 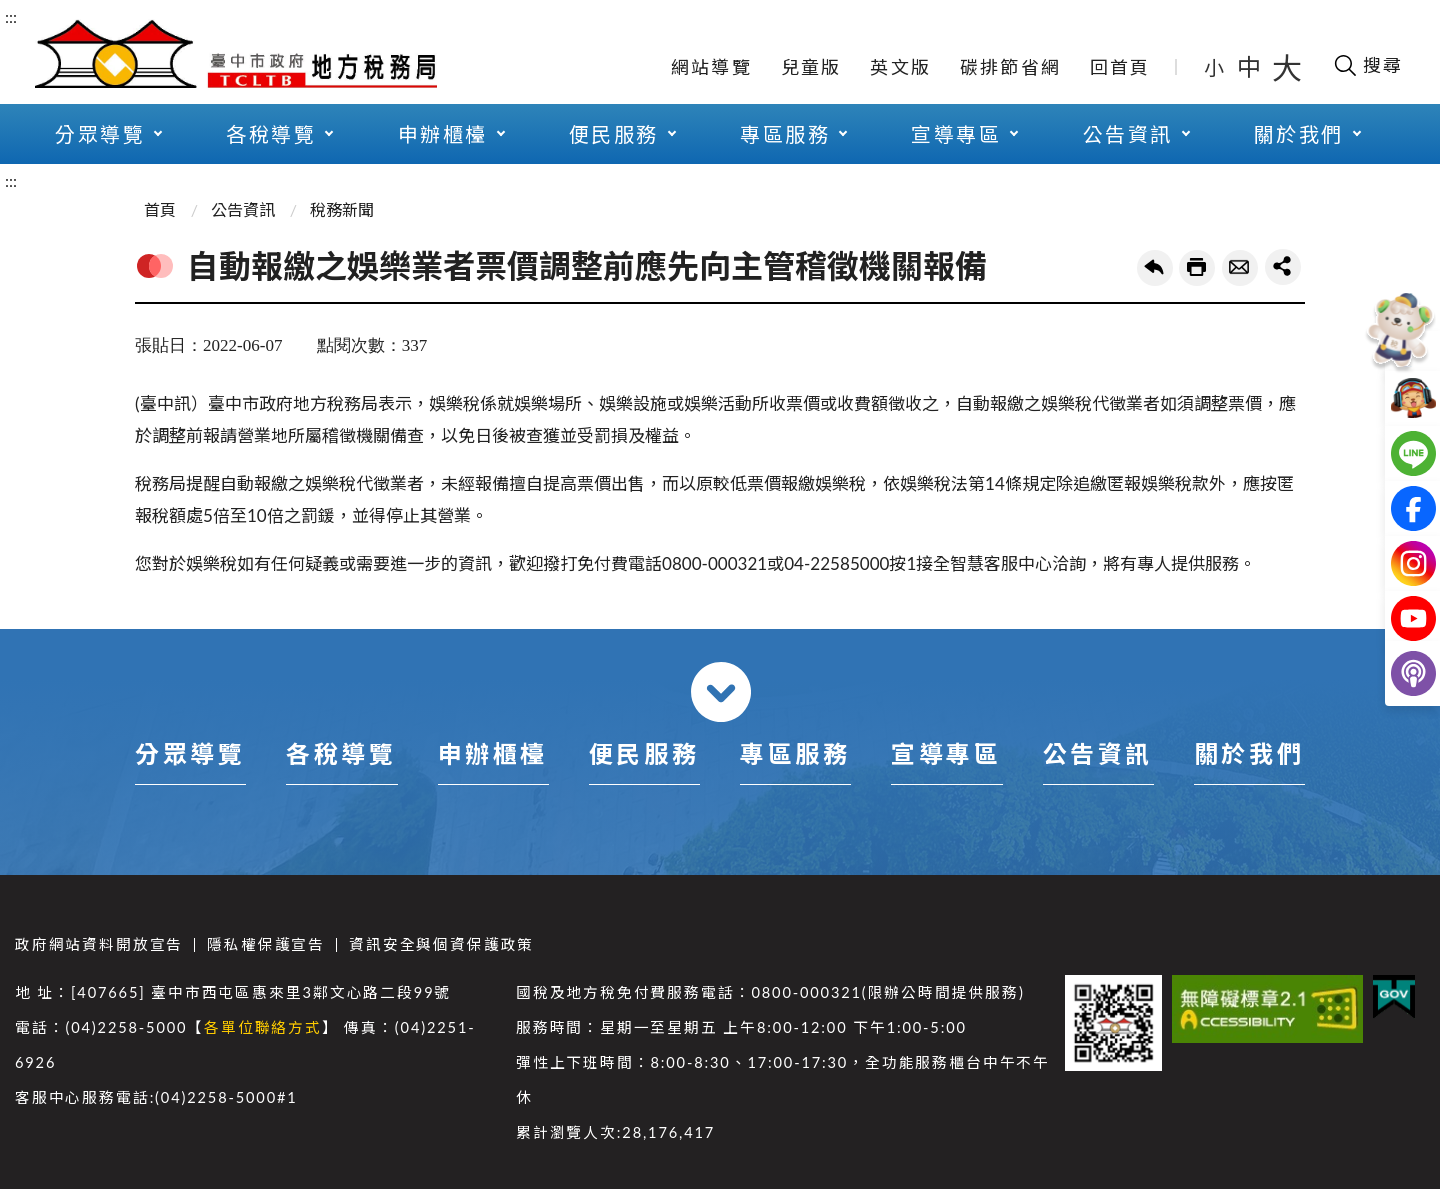 I want to click on 小 [button], so click(x=1215, y=67).